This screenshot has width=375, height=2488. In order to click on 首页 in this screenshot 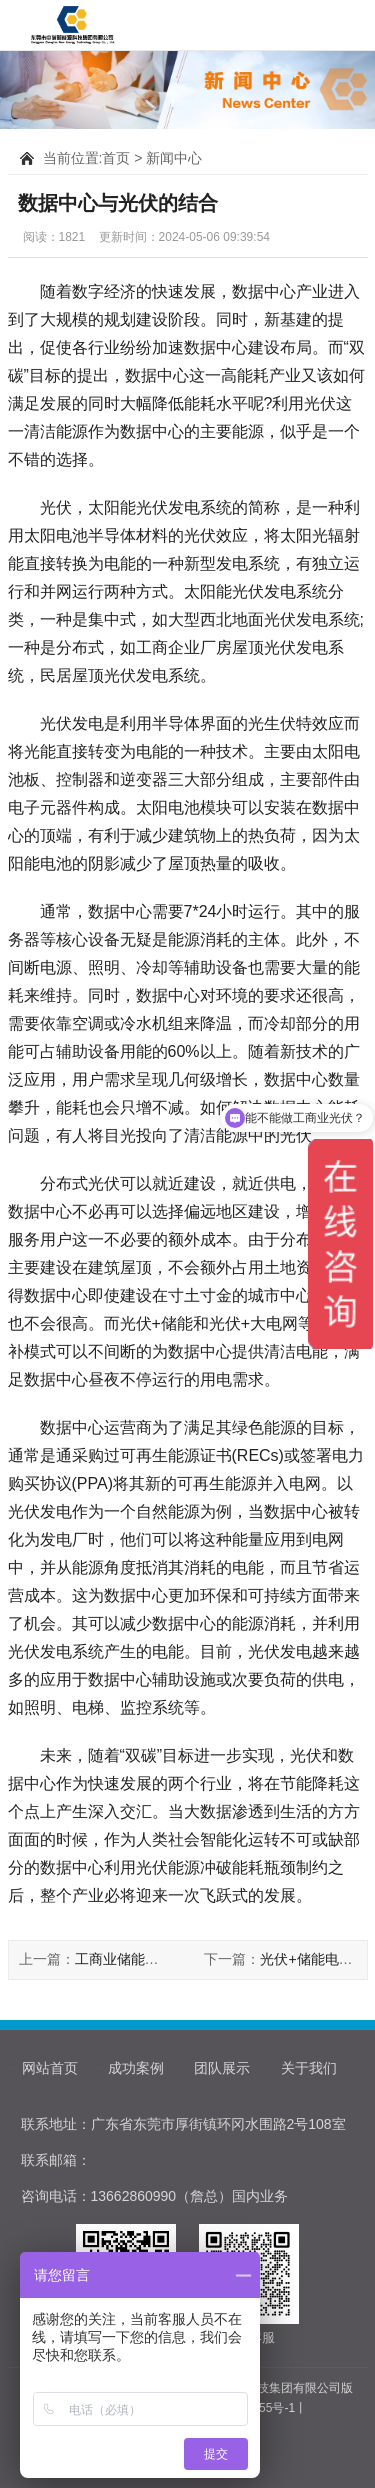, I will do `click(116, 158)`.